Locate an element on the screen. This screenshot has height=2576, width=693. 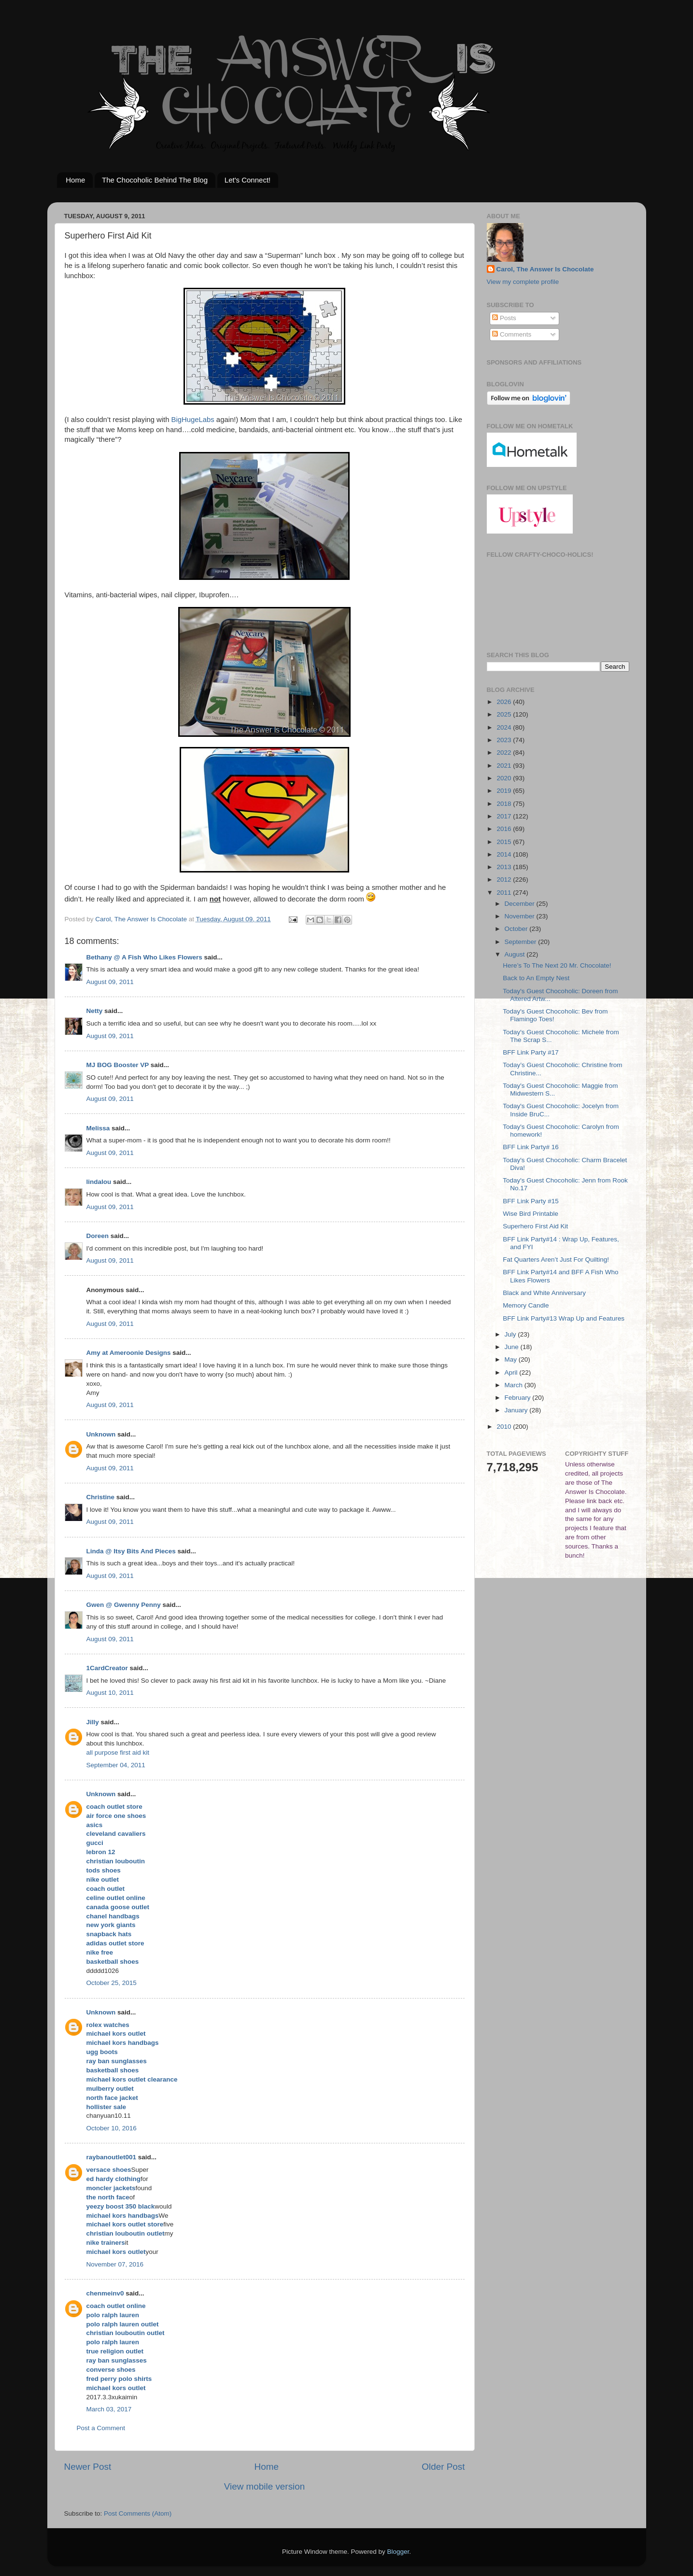
January is located at coordinates (517, 1410).